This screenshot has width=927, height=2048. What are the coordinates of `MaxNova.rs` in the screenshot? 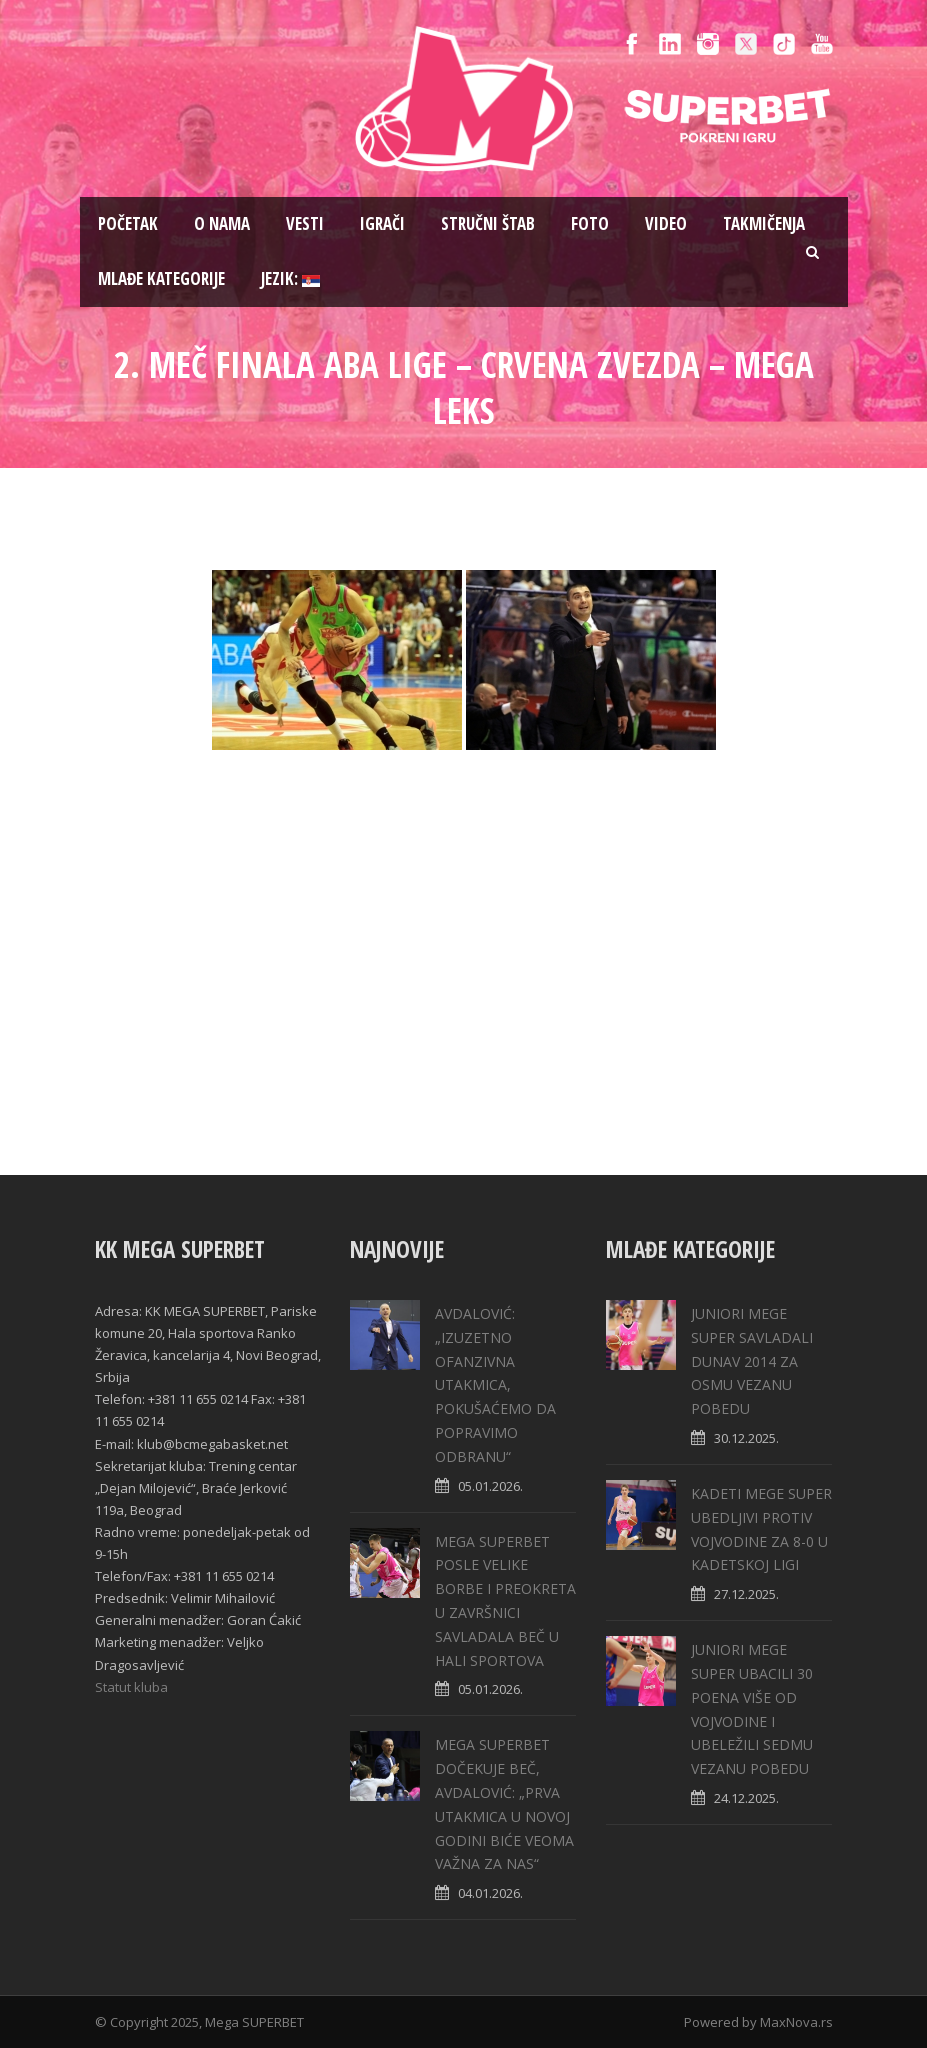 It's located at (796, 2022).